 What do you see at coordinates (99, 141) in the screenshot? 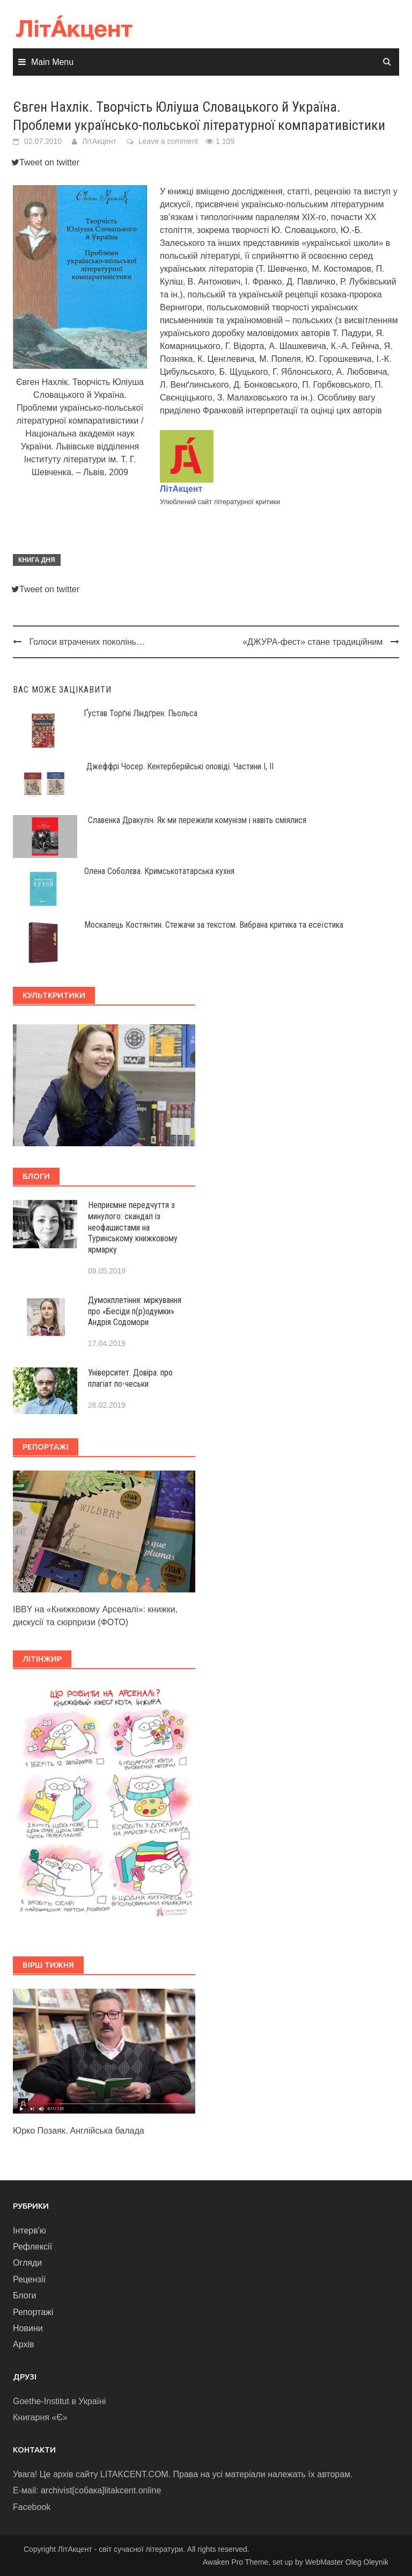
I see `ЛітАкцент` at bounding box center [99, 141].